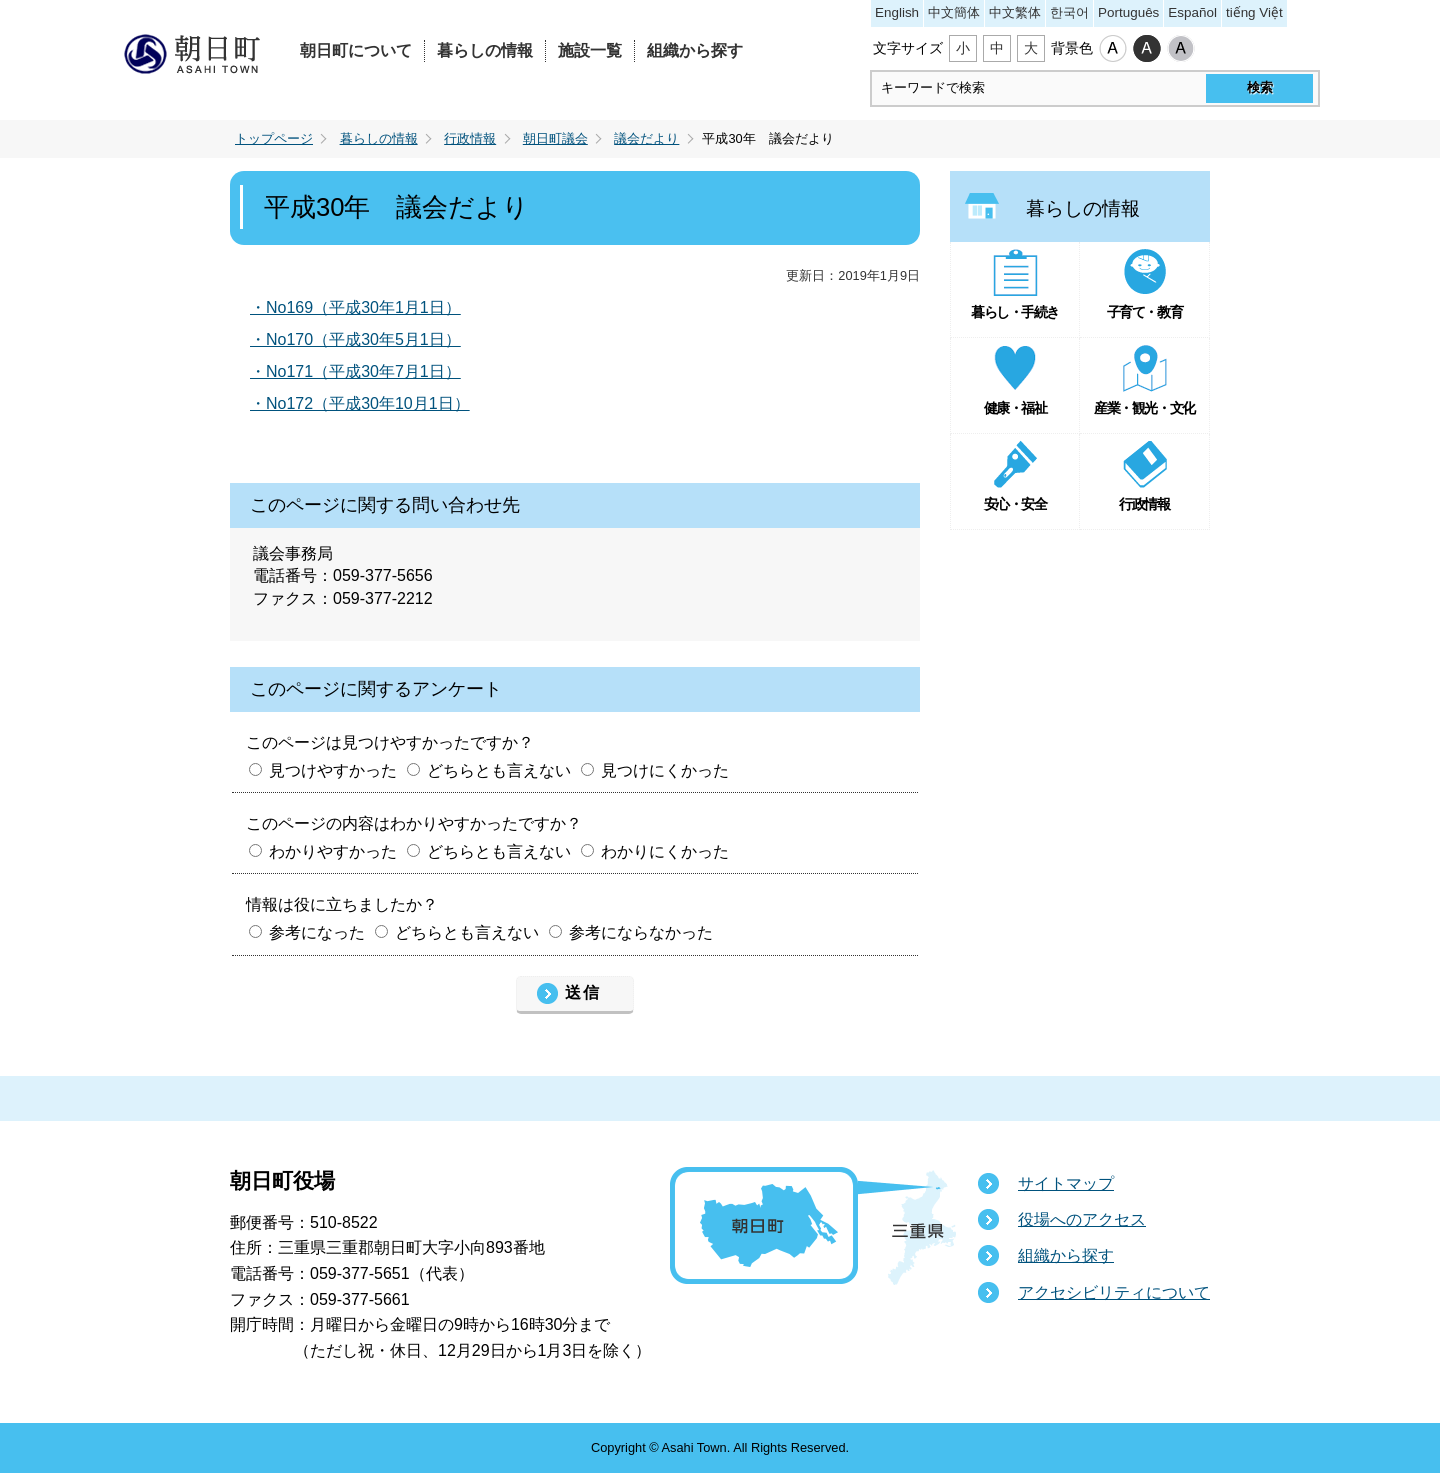  I want to click on 参考にならなかった, so click(641, 932).